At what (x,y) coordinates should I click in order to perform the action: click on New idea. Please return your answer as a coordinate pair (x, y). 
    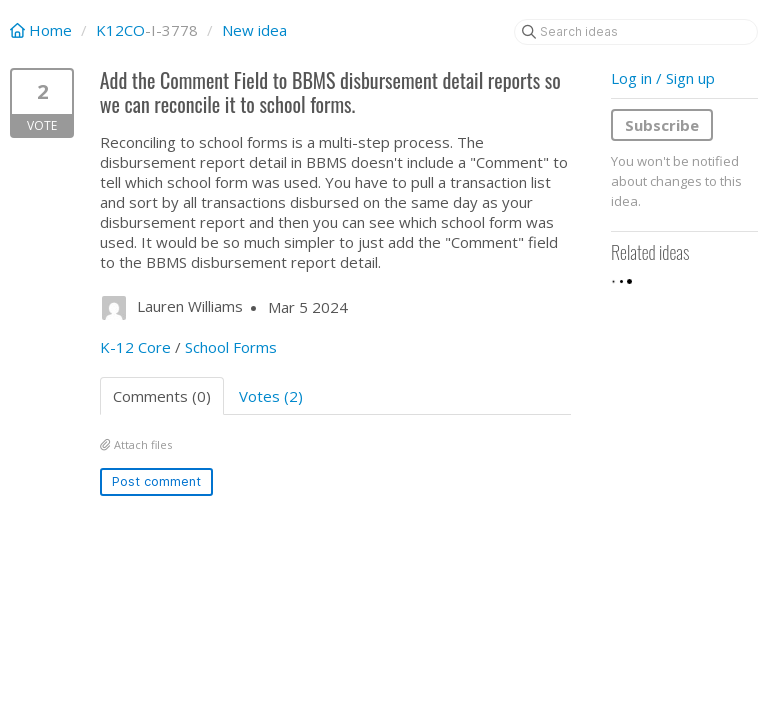
    Looking at the image, I should click on (254, 30).